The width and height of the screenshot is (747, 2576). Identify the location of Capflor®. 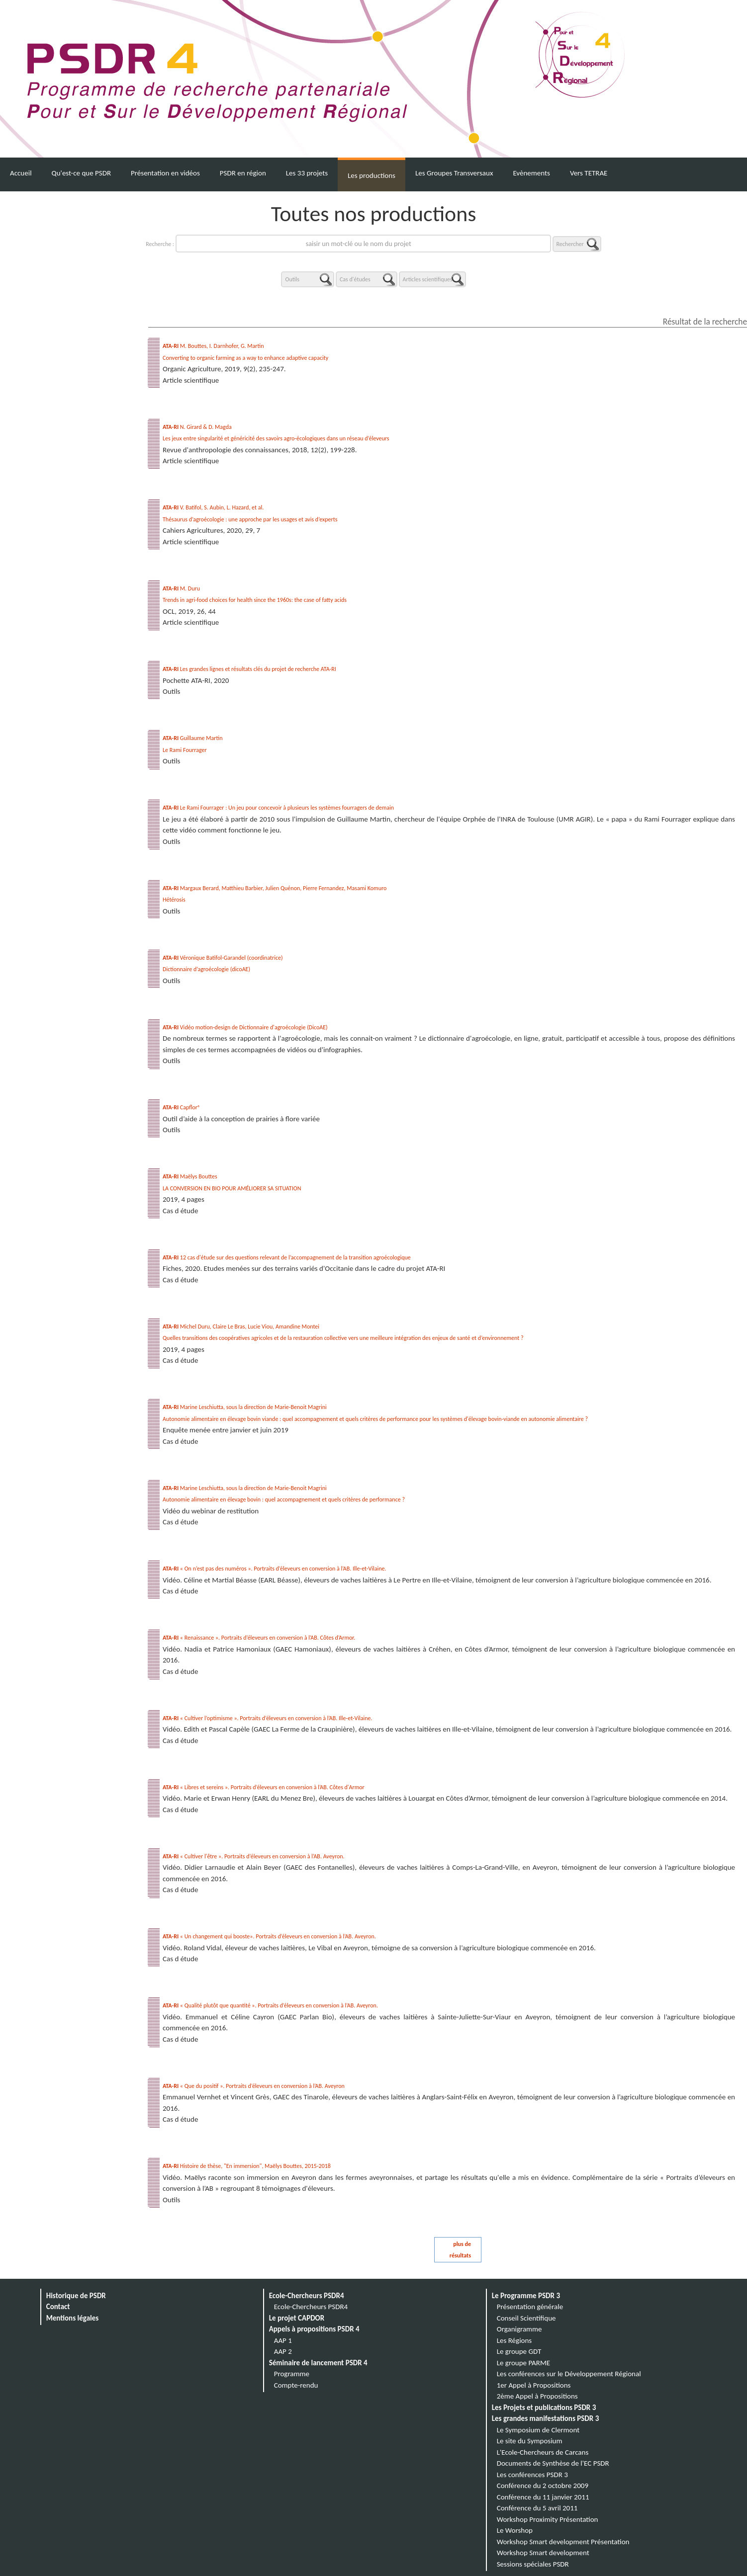
(181, 1107).